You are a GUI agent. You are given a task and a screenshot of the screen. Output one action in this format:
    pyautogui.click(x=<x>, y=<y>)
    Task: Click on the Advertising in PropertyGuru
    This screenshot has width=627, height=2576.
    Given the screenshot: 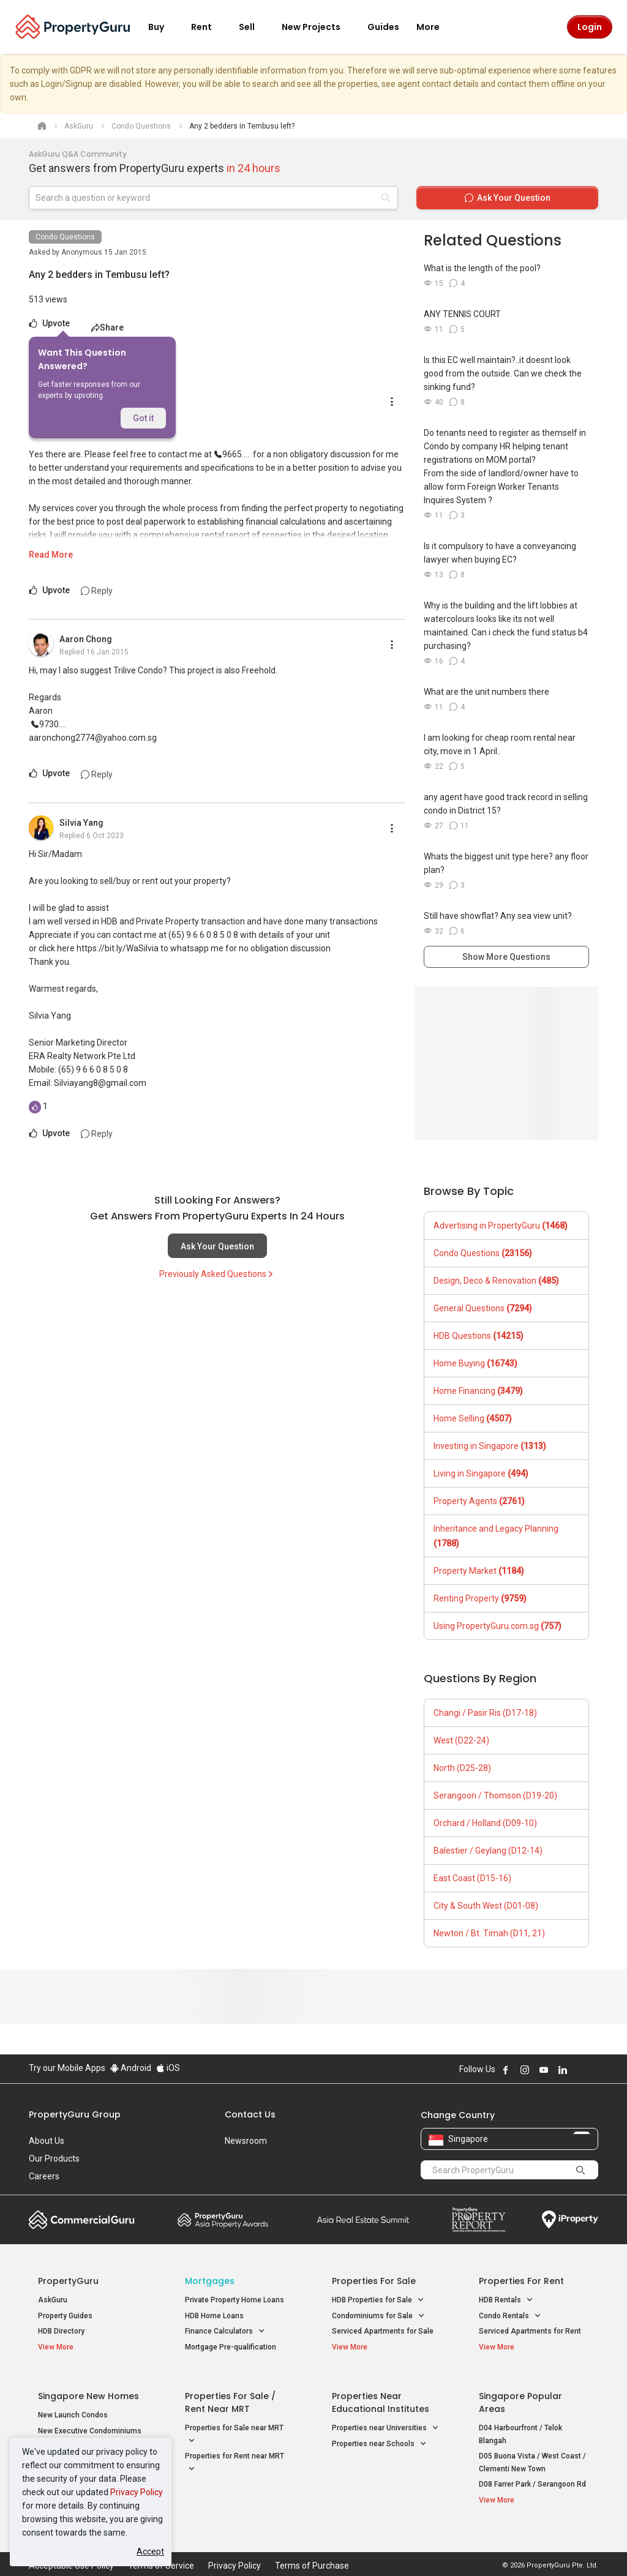 What is the action you would take?
    pyautogui.click(x=501, y=1225)
    